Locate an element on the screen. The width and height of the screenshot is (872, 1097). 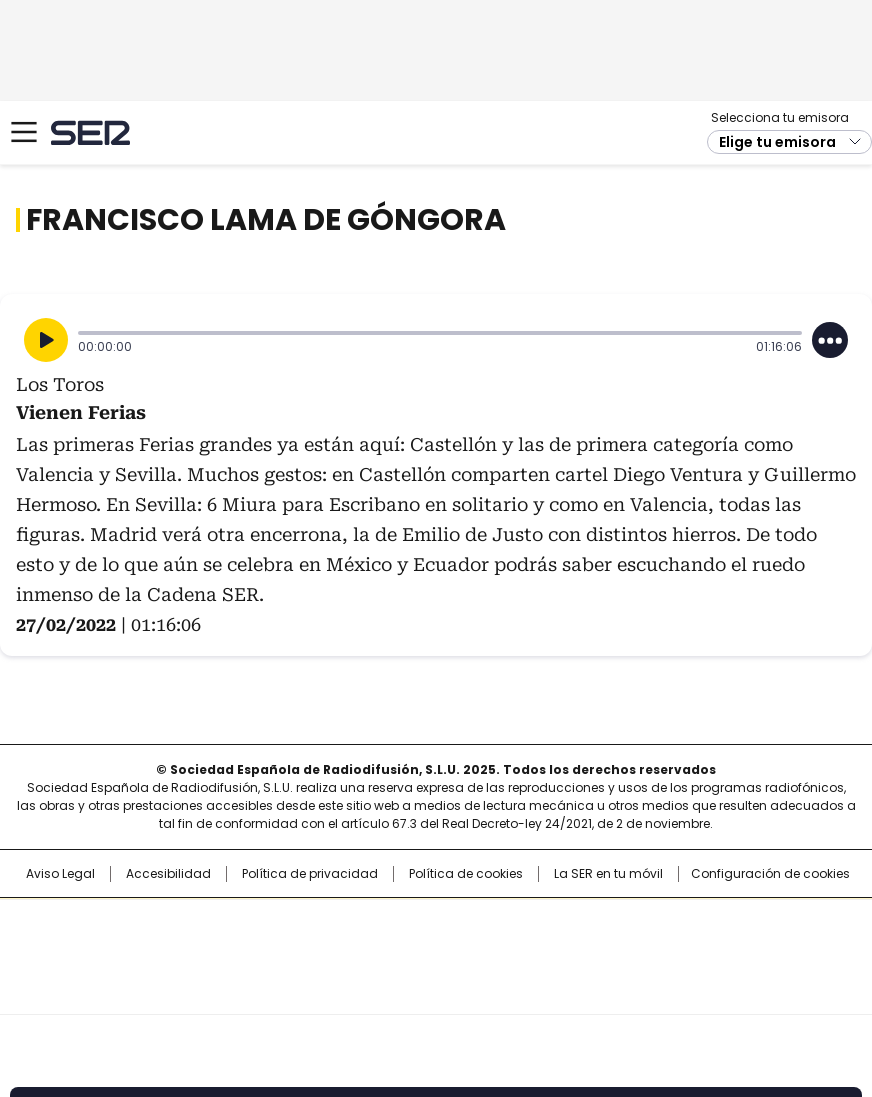
Cadena SER is located at coordinates (90, 132).